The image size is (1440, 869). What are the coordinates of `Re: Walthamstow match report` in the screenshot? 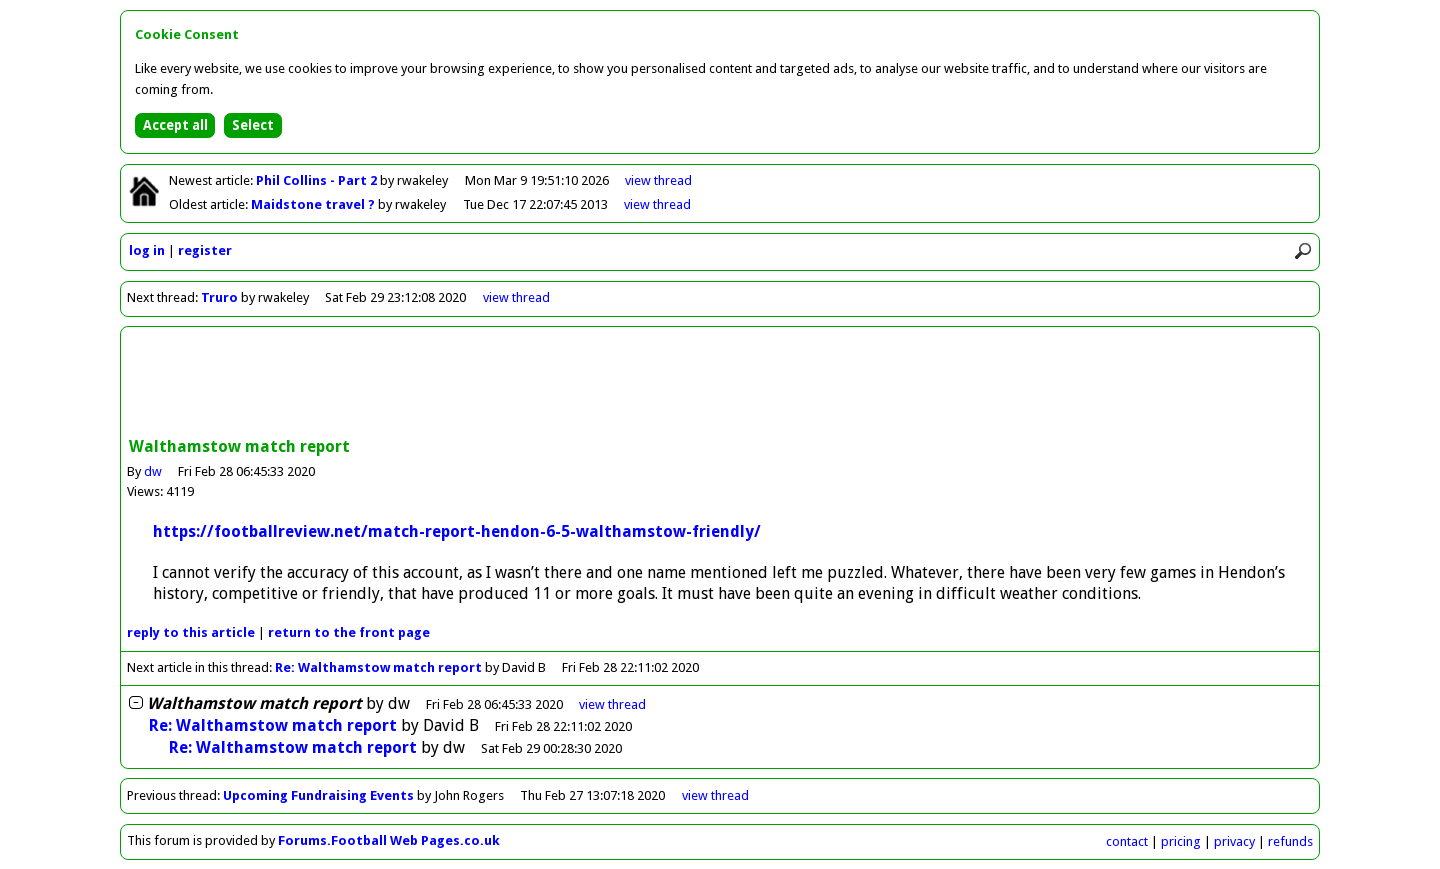 It's located at (378, 667).